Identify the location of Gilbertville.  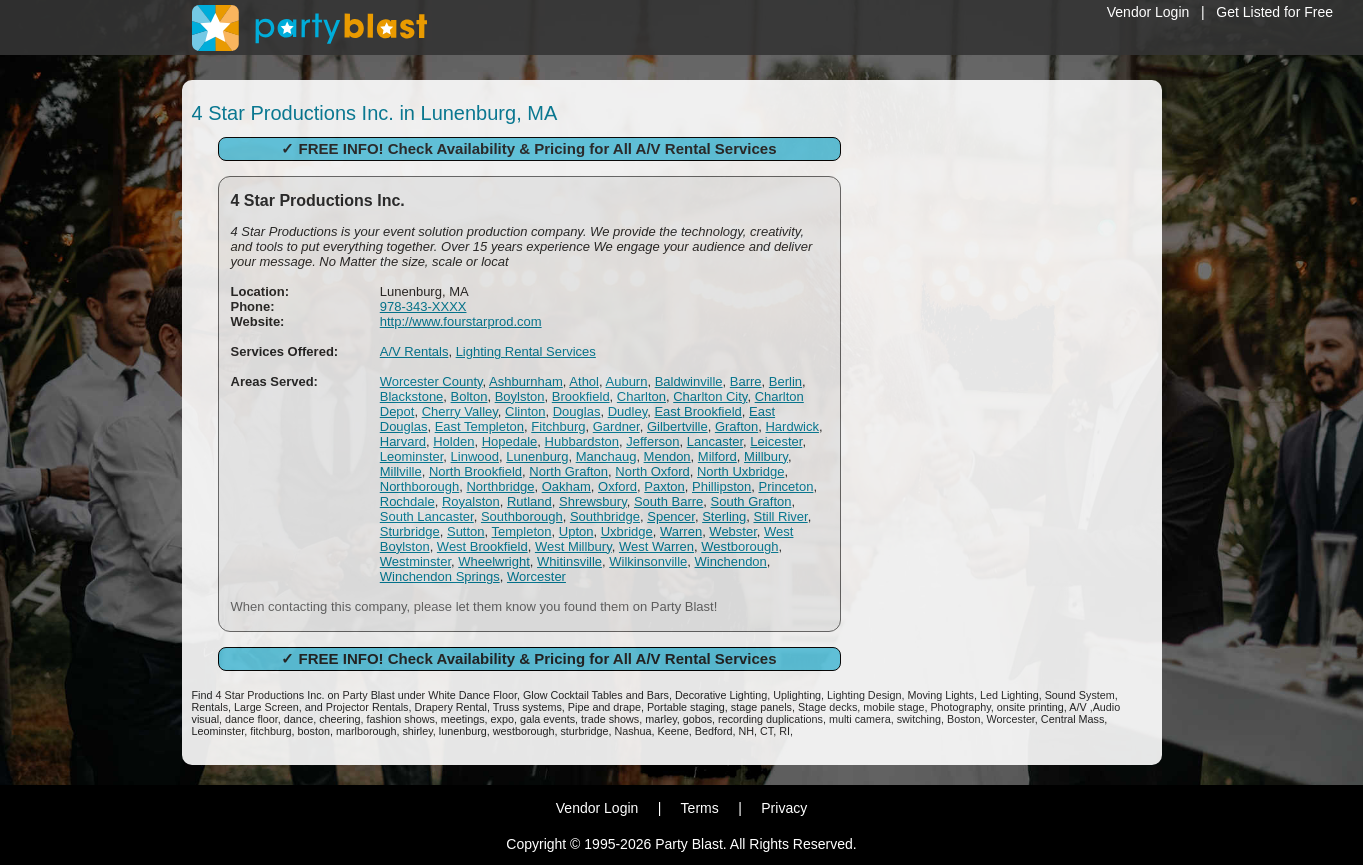
(677, 426).